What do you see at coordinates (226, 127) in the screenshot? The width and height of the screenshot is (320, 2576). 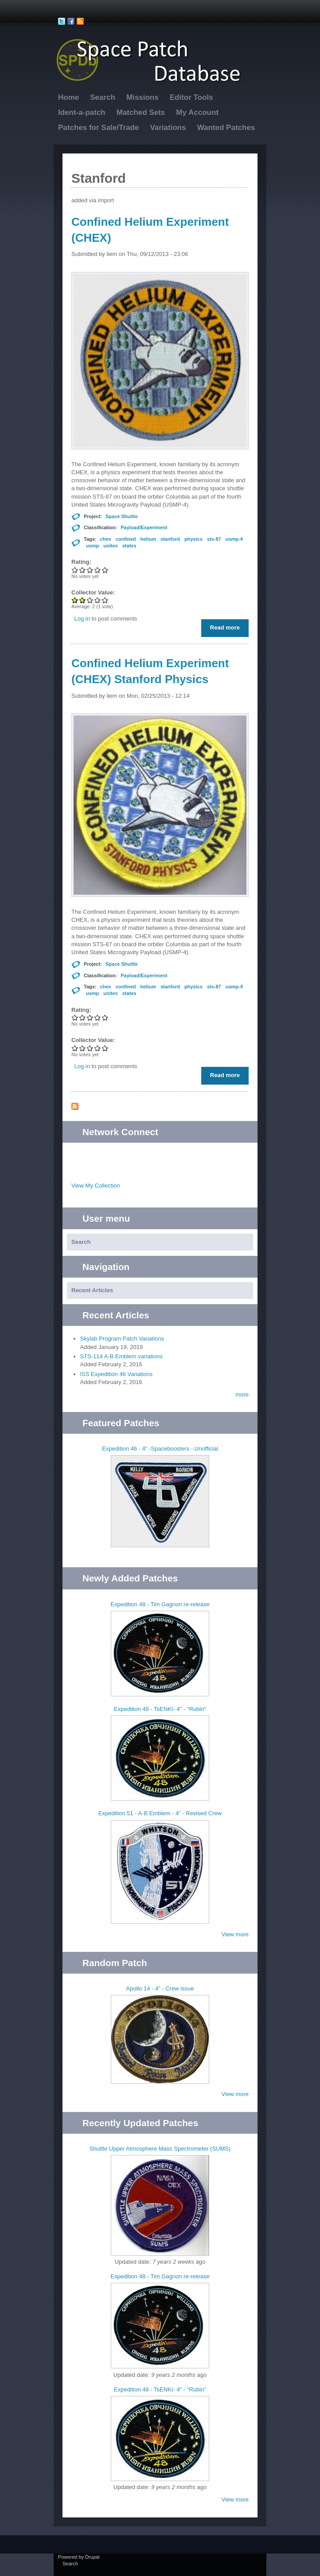 I see `Wanted Patches` at bounding box center [226, 127].